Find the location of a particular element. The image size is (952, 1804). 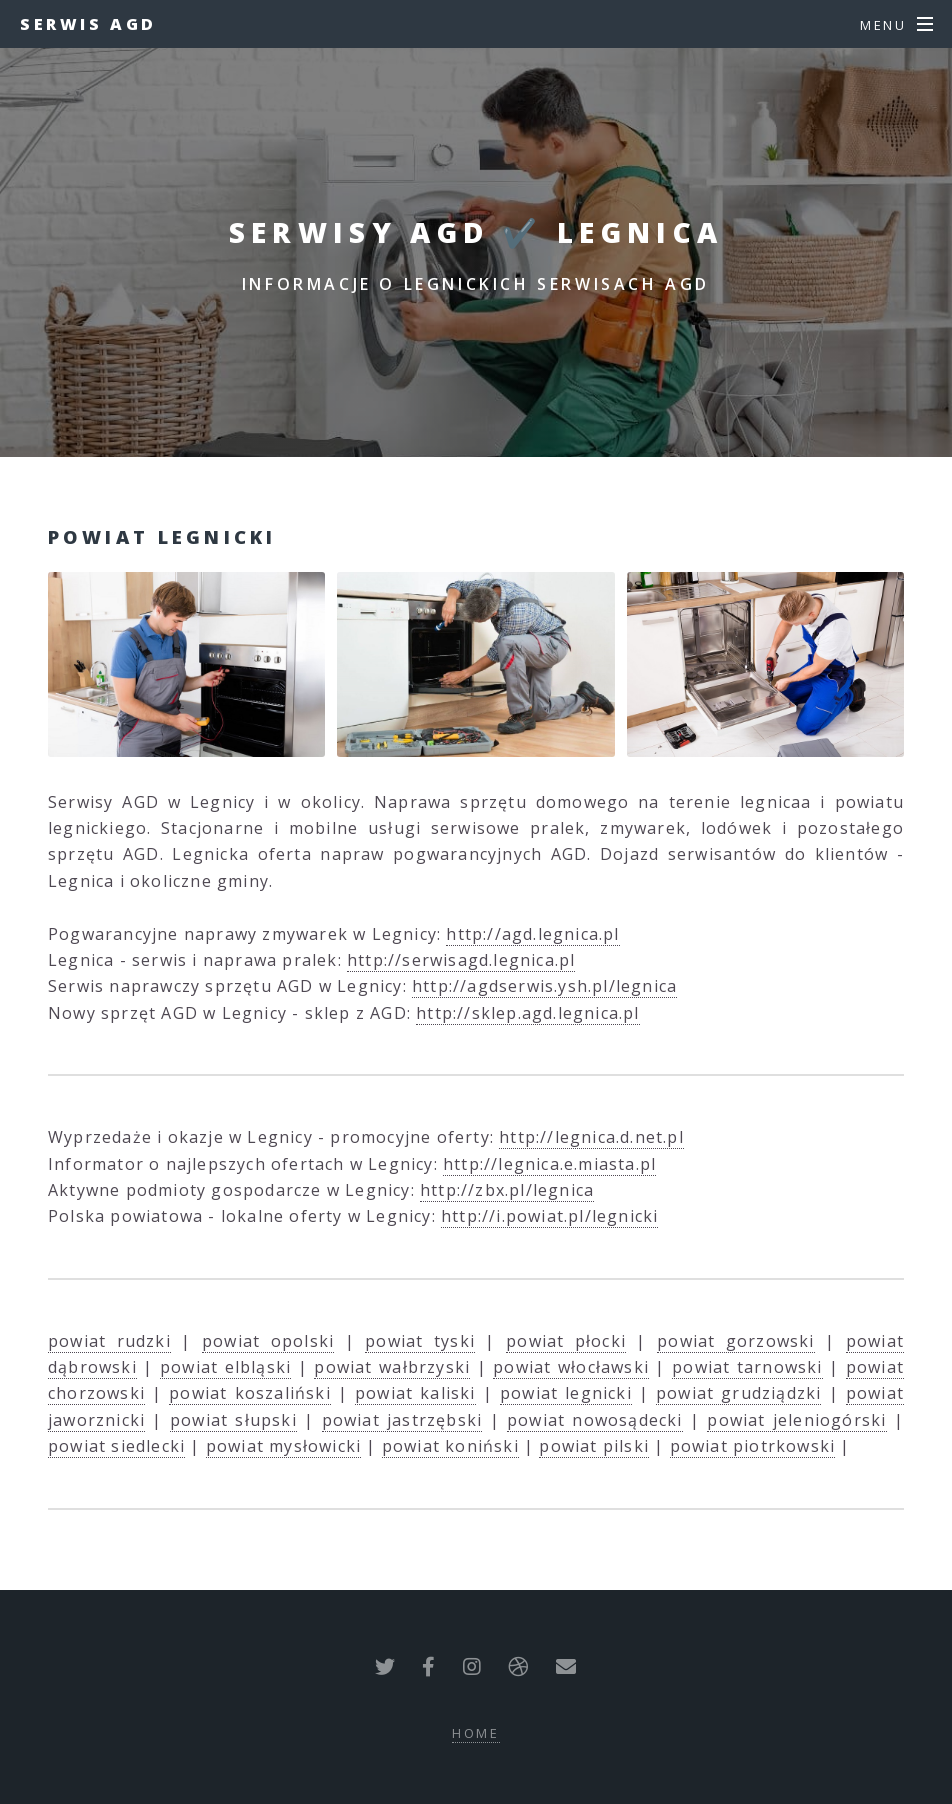

powiat legnicki is located at coordinates (566, 1393).